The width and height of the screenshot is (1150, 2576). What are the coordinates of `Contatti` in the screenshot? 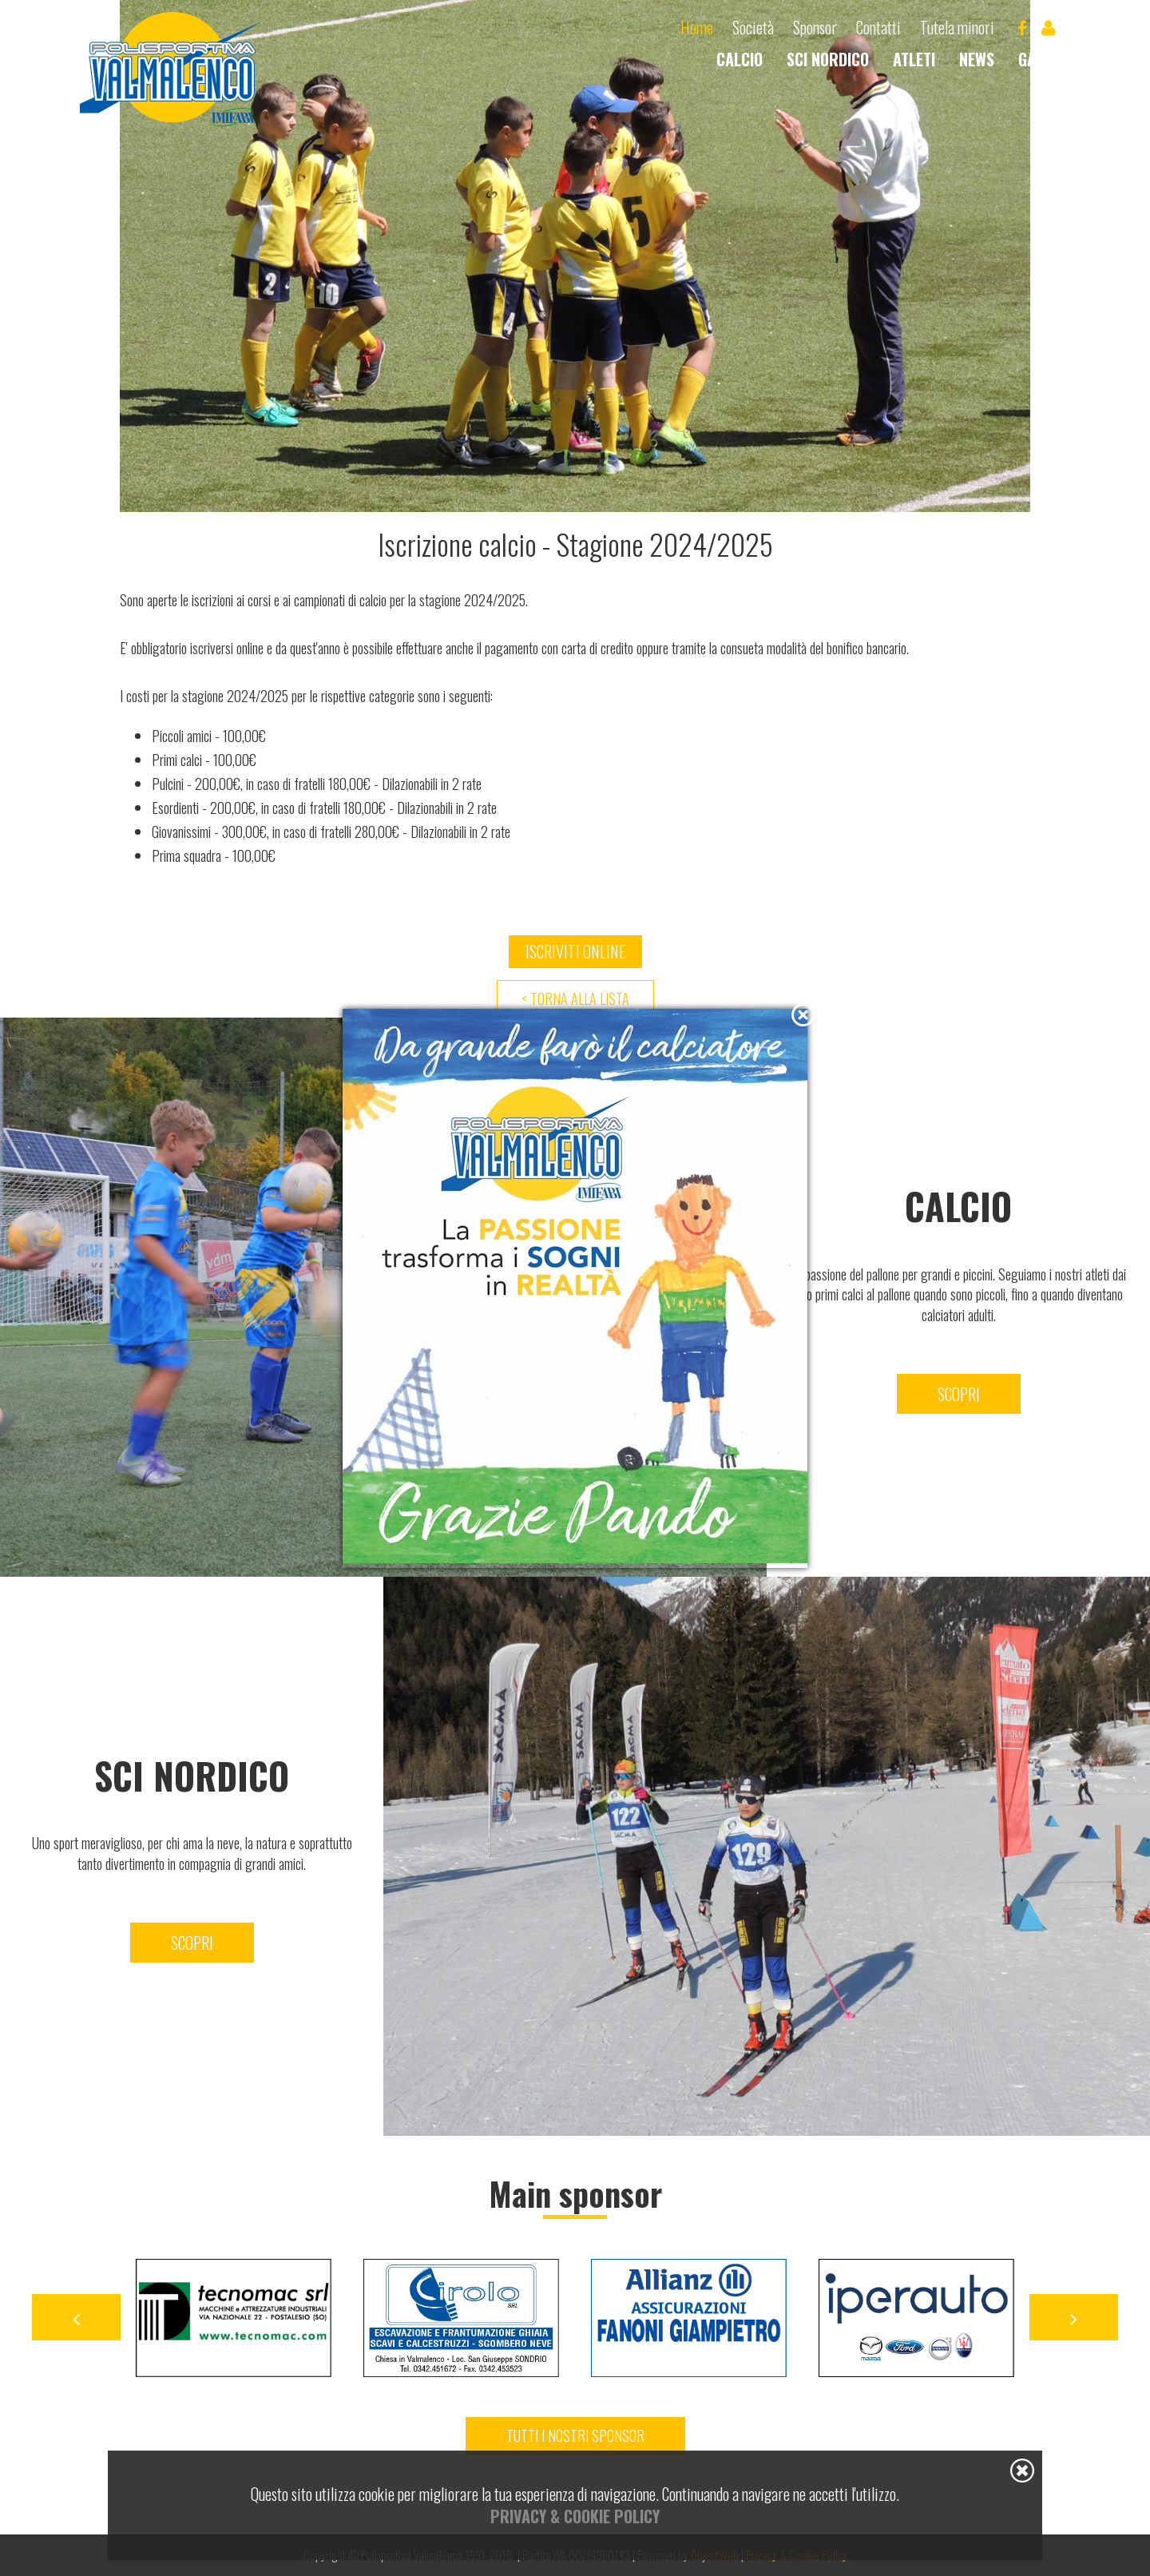 It's located at (878, 27).